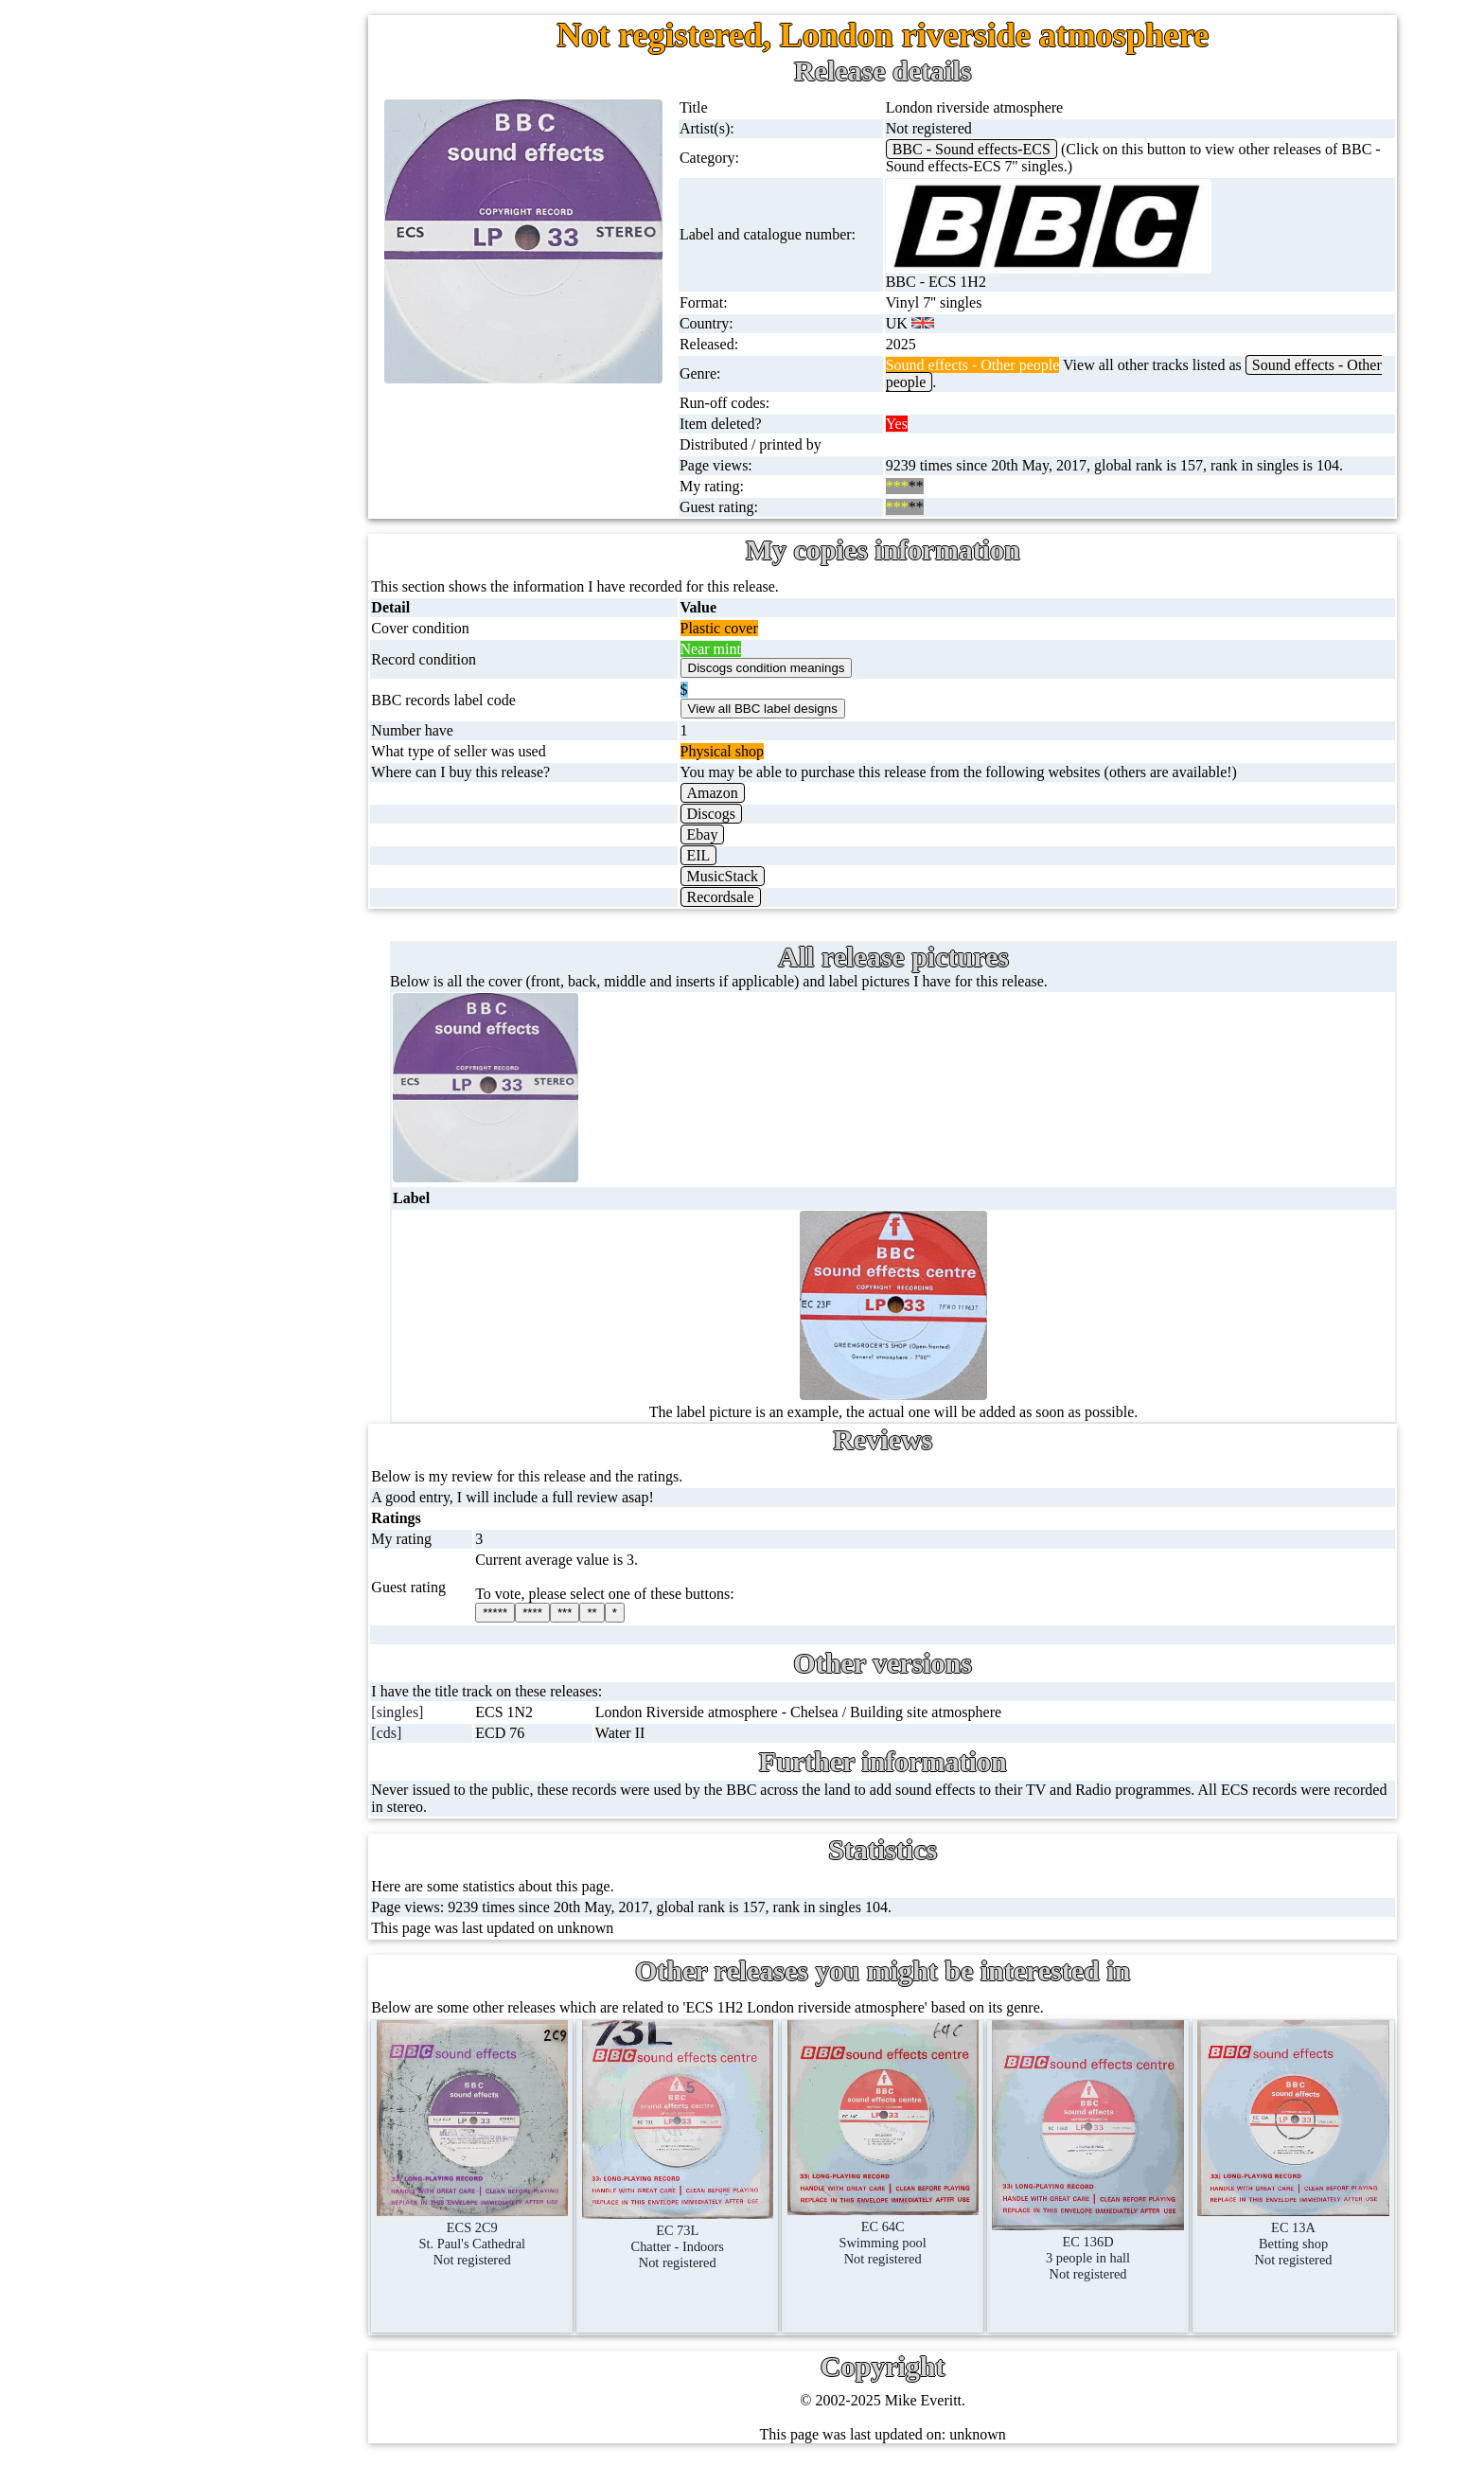 The width and height of the screenshot is (1484, 2466). I want to click on **, so click(611, 1613).